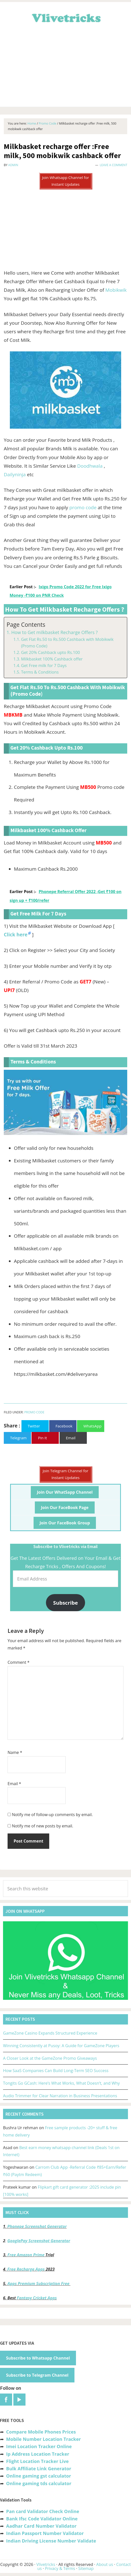 This screenshot has height=2576, width=131. Describe the element at coordinates (60, 2568) in the screenshot. I see `Privacy & Terms` at that location.